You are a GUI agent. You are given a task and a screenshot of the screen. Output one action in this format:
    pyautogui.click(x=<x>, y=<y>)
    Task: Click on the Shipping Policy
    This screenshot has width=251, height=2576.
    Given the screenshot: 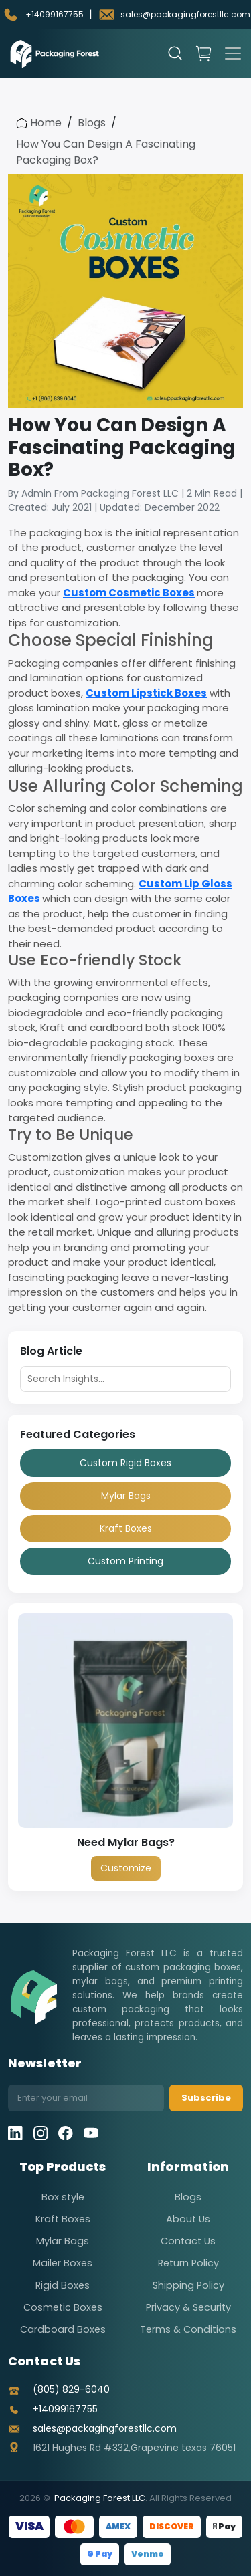 What is the action you would take?
    pyautogui.click(x=188, y=2285)
    